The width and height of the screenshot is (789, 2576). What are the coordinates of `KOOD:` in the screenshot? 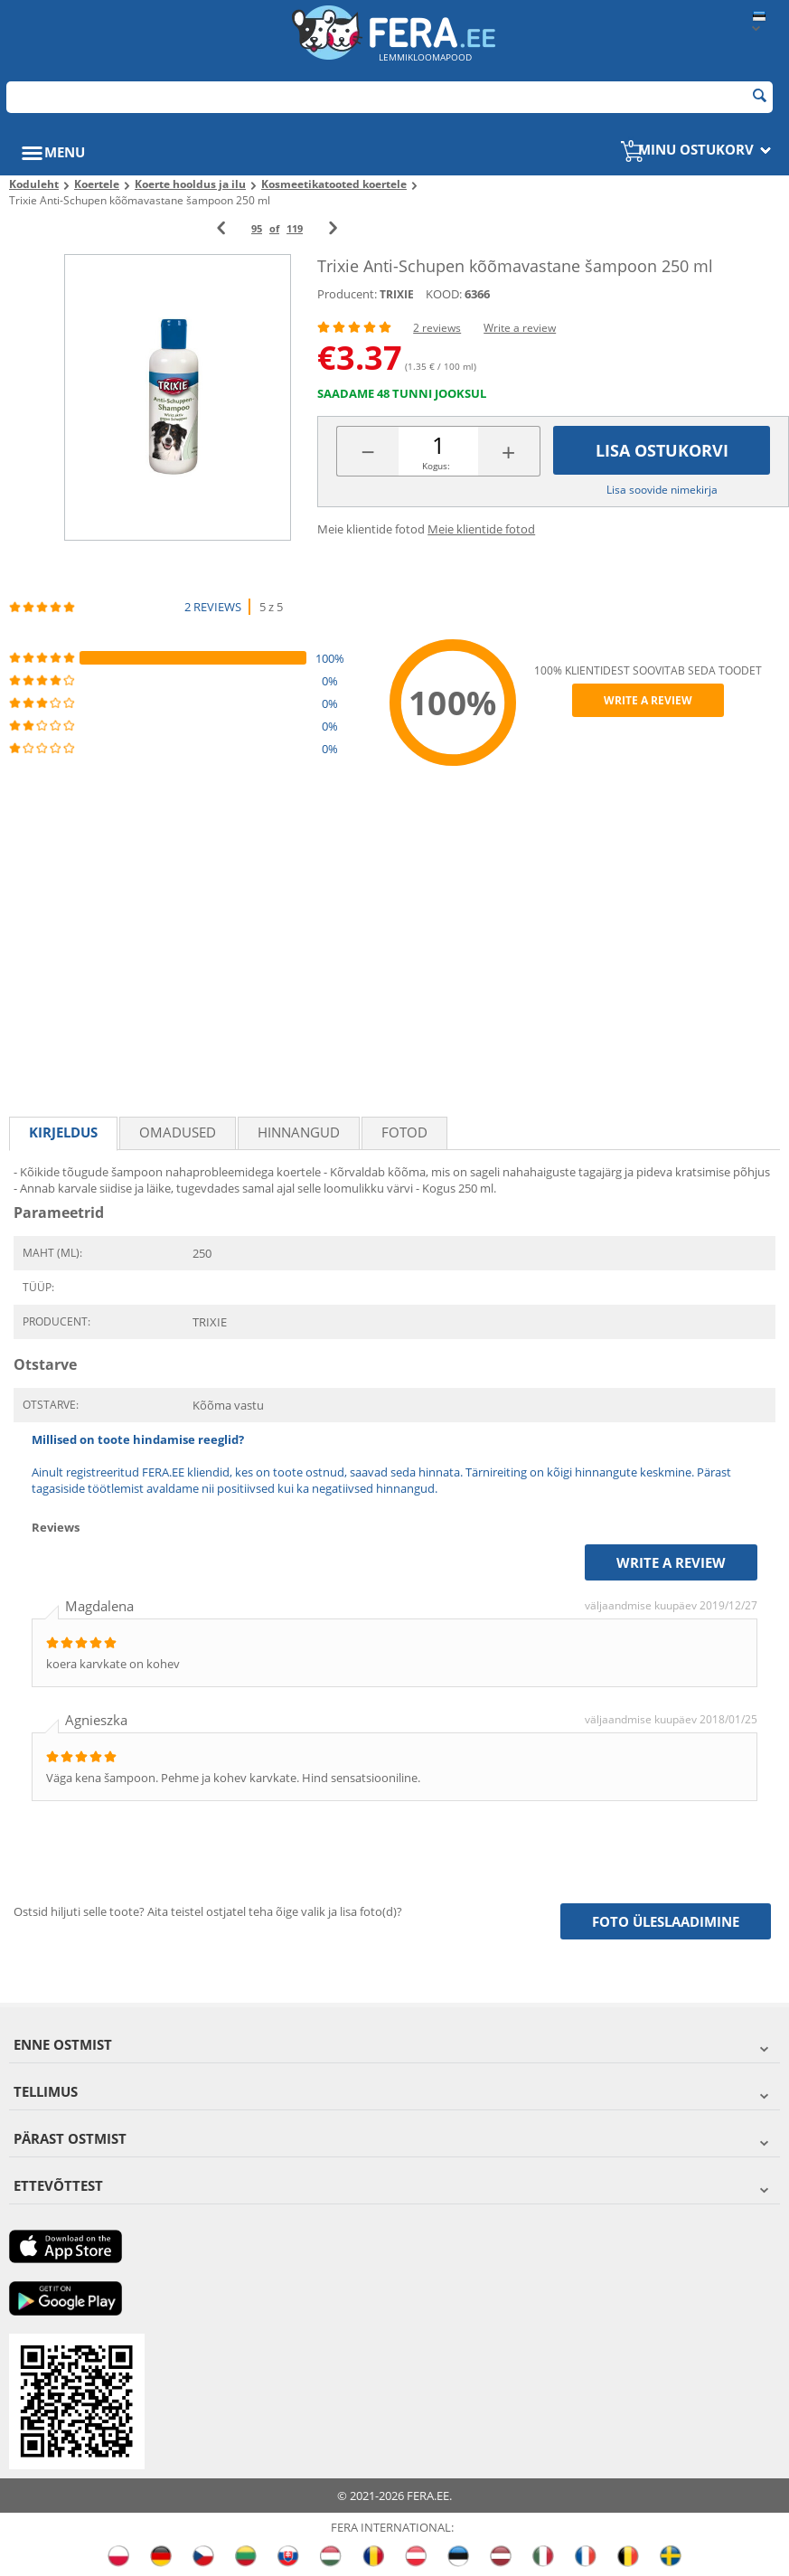 It's located at (444, 294).